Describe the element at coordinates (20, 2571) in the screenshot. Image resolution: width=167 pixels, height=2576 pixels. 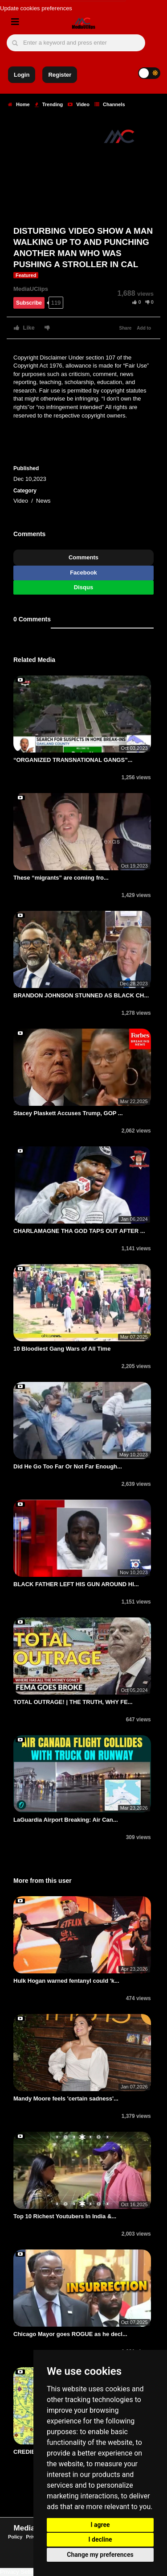
I see `Privacy Settings` at that location.